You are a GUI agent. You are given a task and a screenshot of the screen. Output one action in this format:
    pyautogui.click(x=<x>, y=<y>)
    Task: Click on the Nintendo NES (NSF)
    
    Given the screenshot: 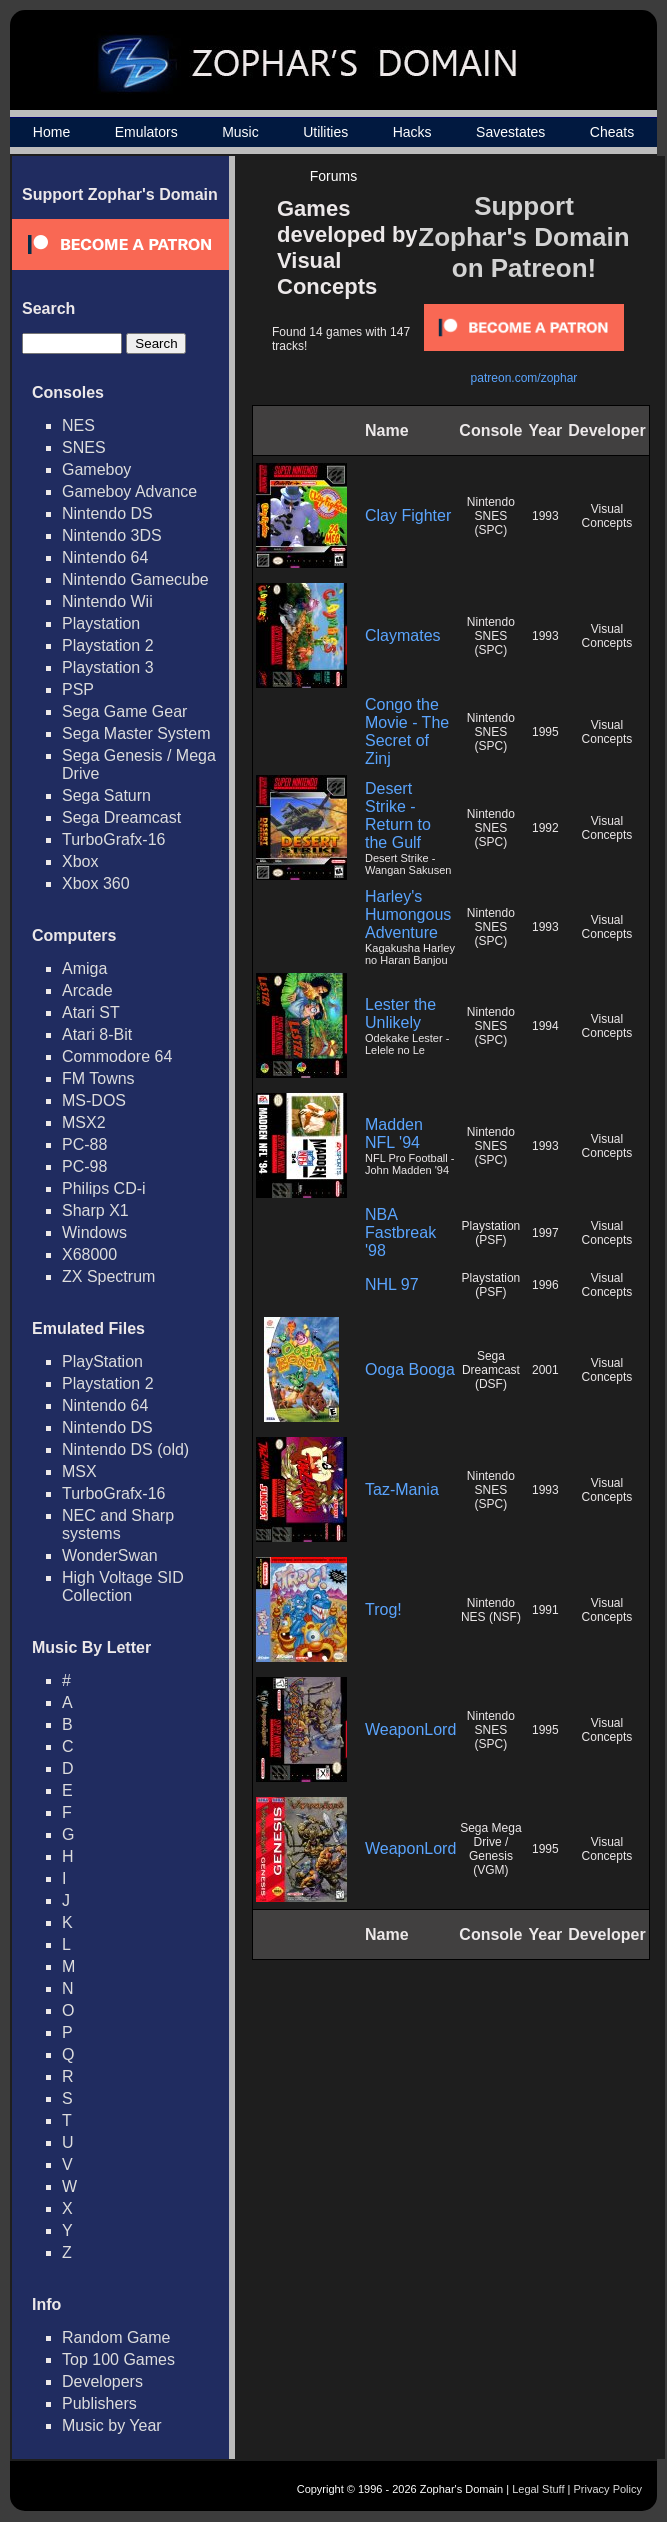 What is the action you would take?
    pyautogui.click(x=491, y=1610)
    